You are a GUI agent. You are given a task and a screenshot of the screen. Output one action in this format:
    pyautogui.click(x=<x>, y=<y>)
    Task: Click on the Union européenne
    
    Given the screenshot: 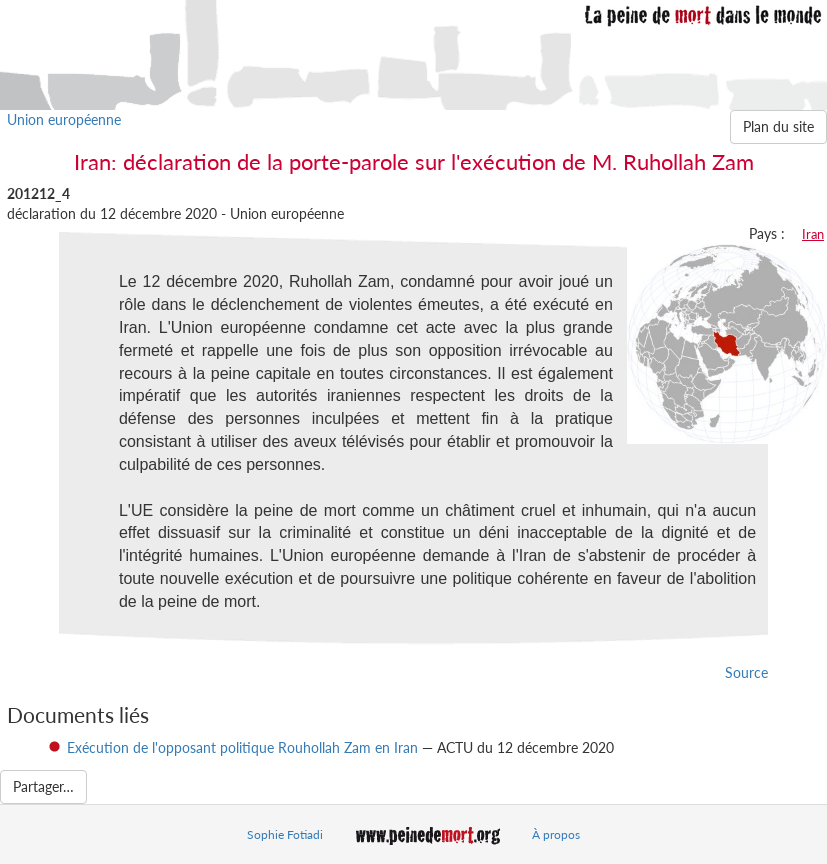 What is the action you would take?
    pyautogui.click(x=64, y=119)
    